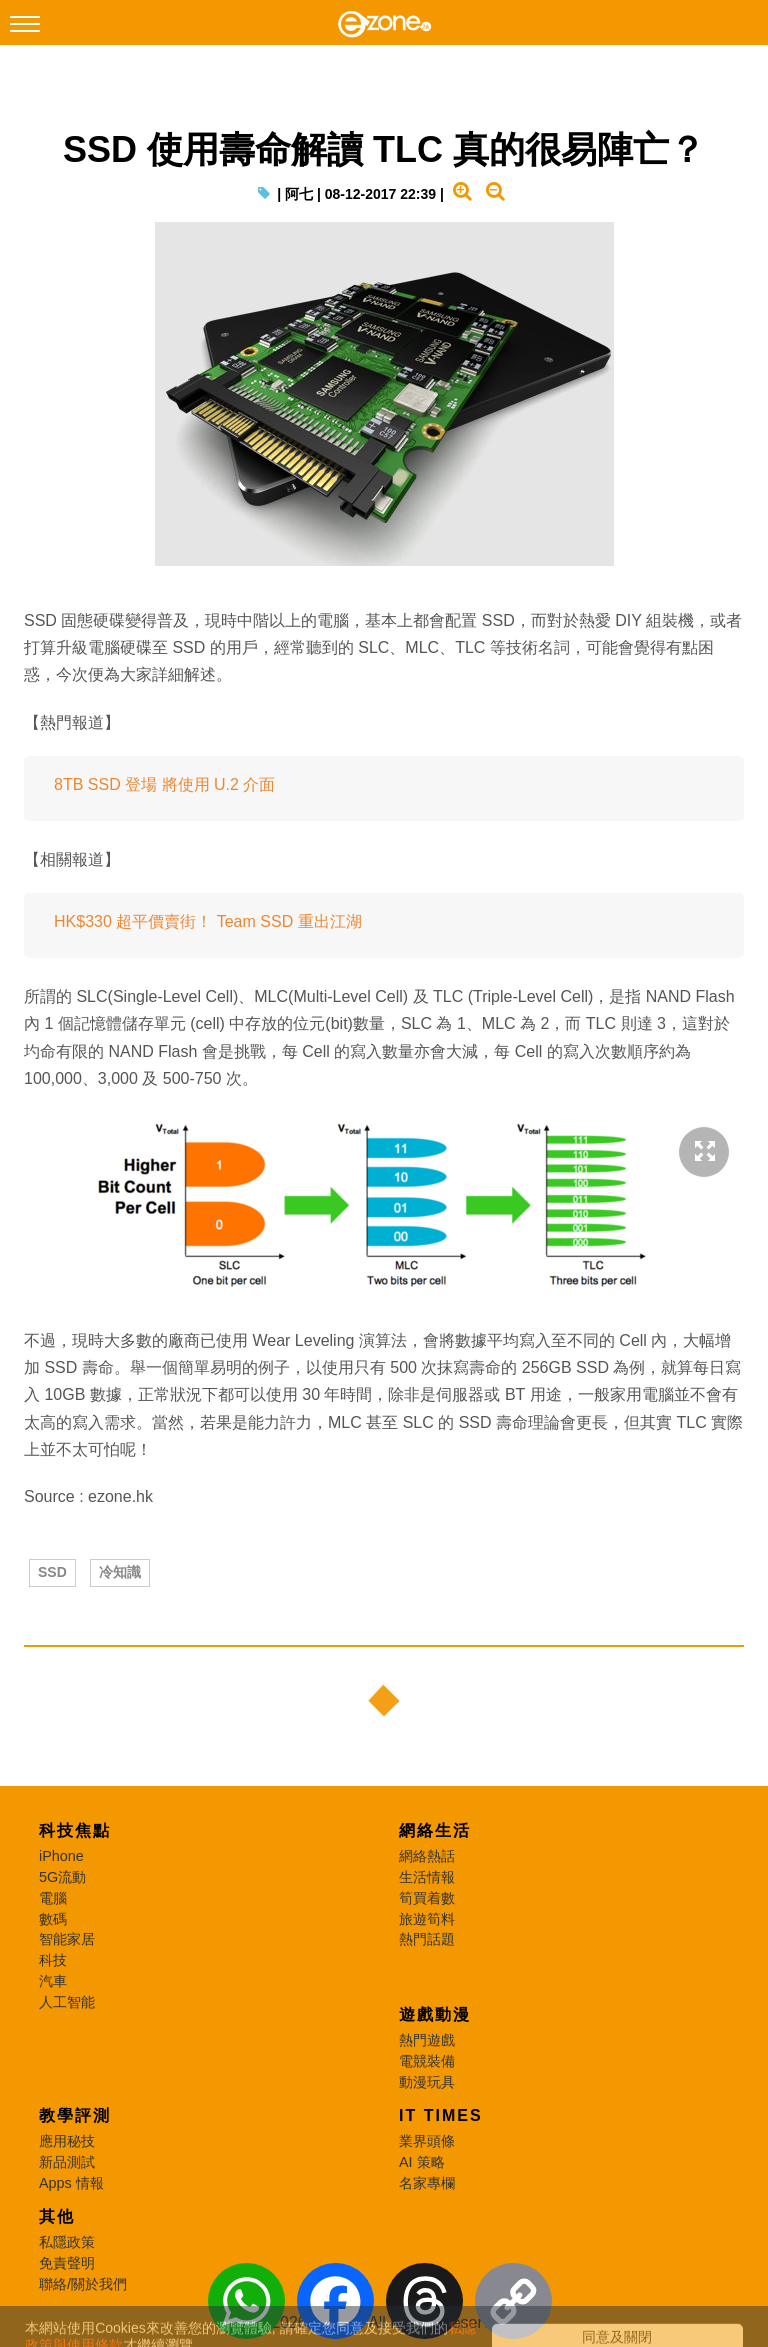 The height and width of the screenshot is (2347, 768). What do you see at coordinates (75, 1830) in the screenshot?
I see `科技焦點` at bounding box center [75, 1830].